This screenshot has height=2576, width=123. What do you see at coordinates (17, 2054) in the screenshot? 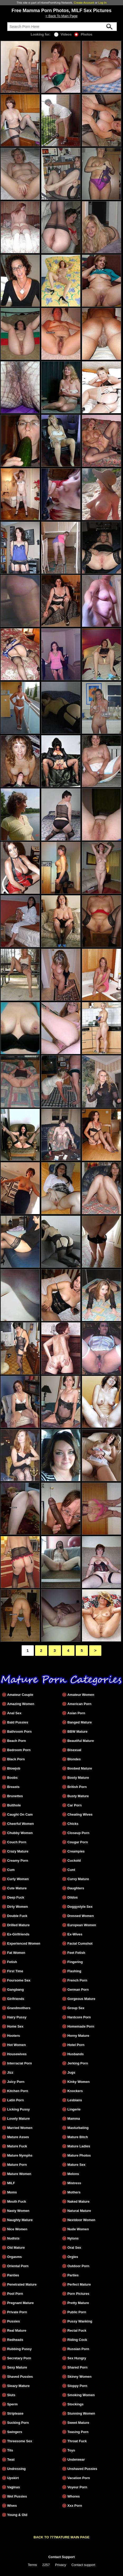
I see `Housewives` at bounding box center [17, 2054].